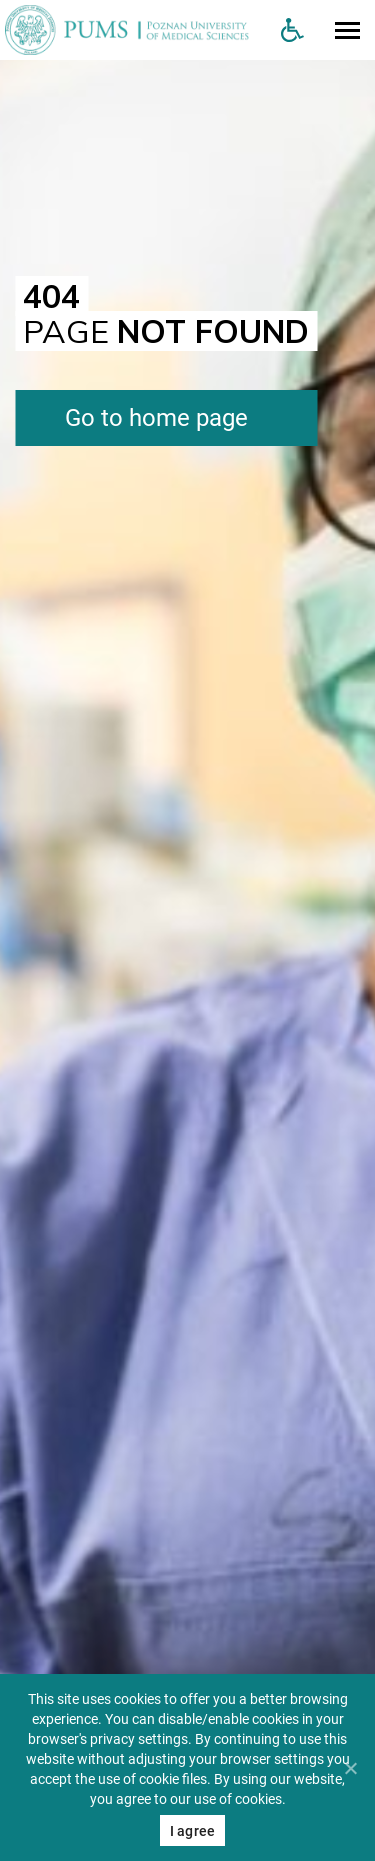 Image resolution: width=375 pixels, height=1861 pixels. What do you see at coordinates (156, 418) in the screenshot?
I see `Go to home page` at bounding box center [156, 418].